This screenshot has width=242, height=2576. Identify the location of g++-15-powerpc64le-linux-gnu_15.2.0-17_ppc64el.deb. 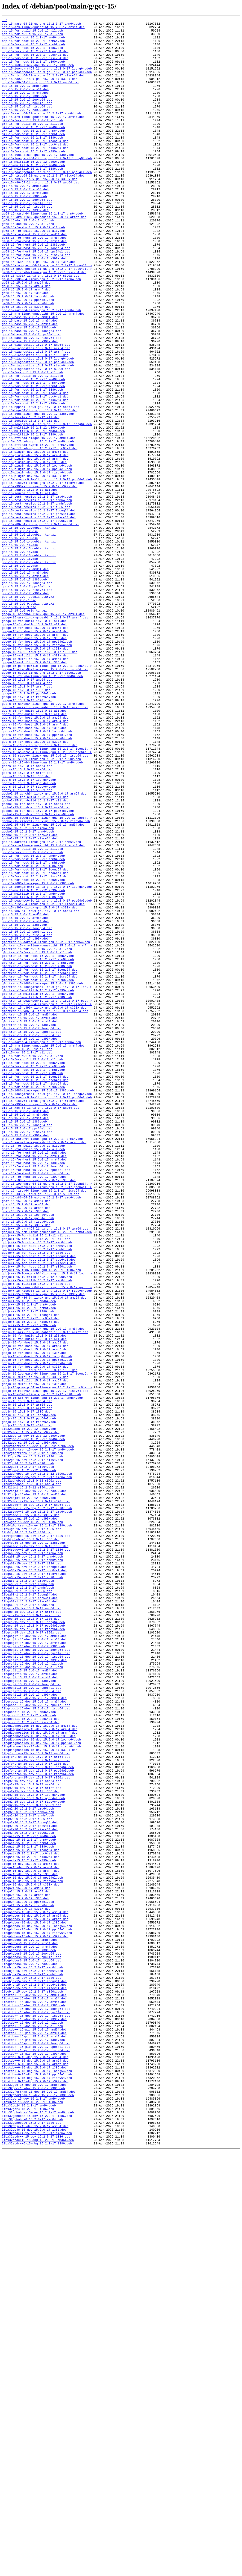
(47, 203).